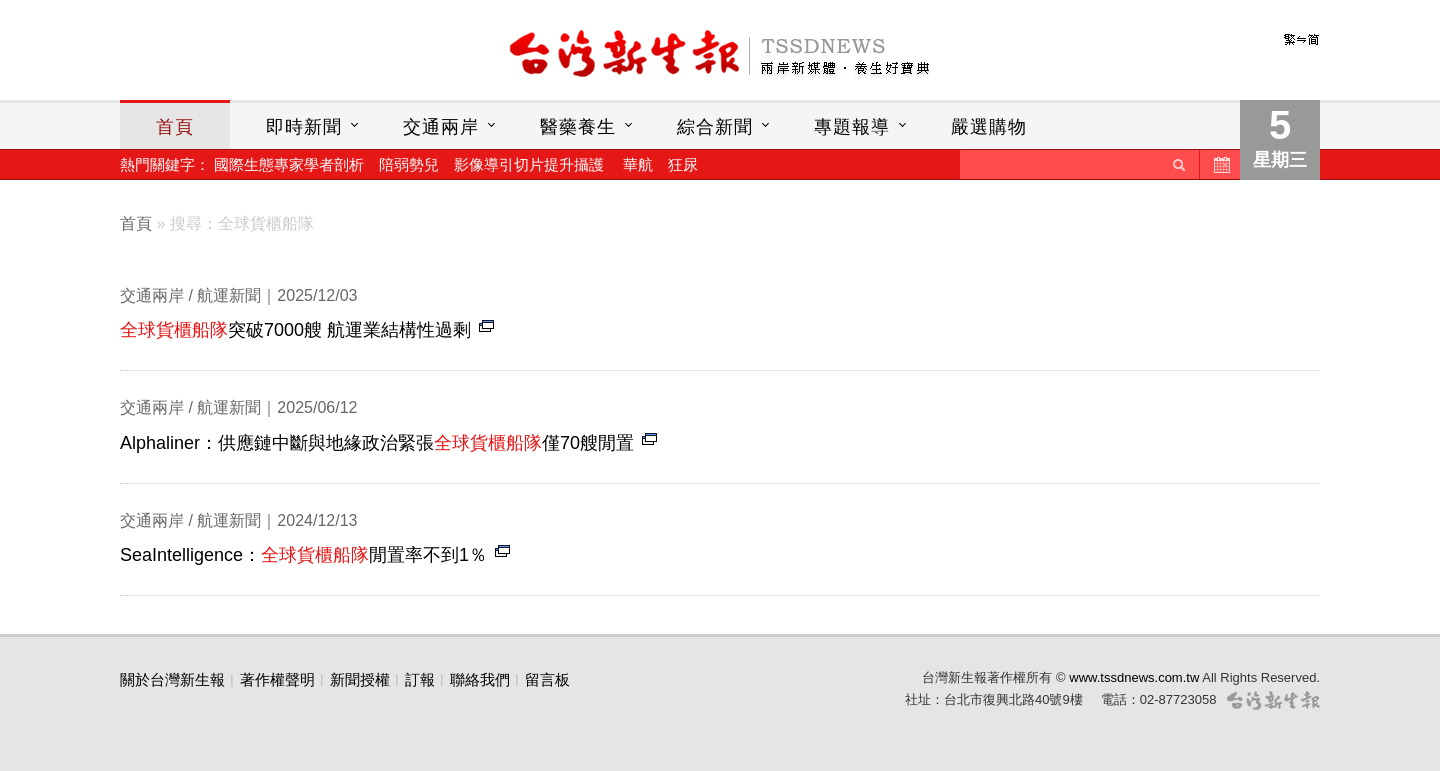 The height and width of the screenshot is (771, 1440). Describe the element at coordinates (547, 679) in the screenshot. I see `留言板` at that location.